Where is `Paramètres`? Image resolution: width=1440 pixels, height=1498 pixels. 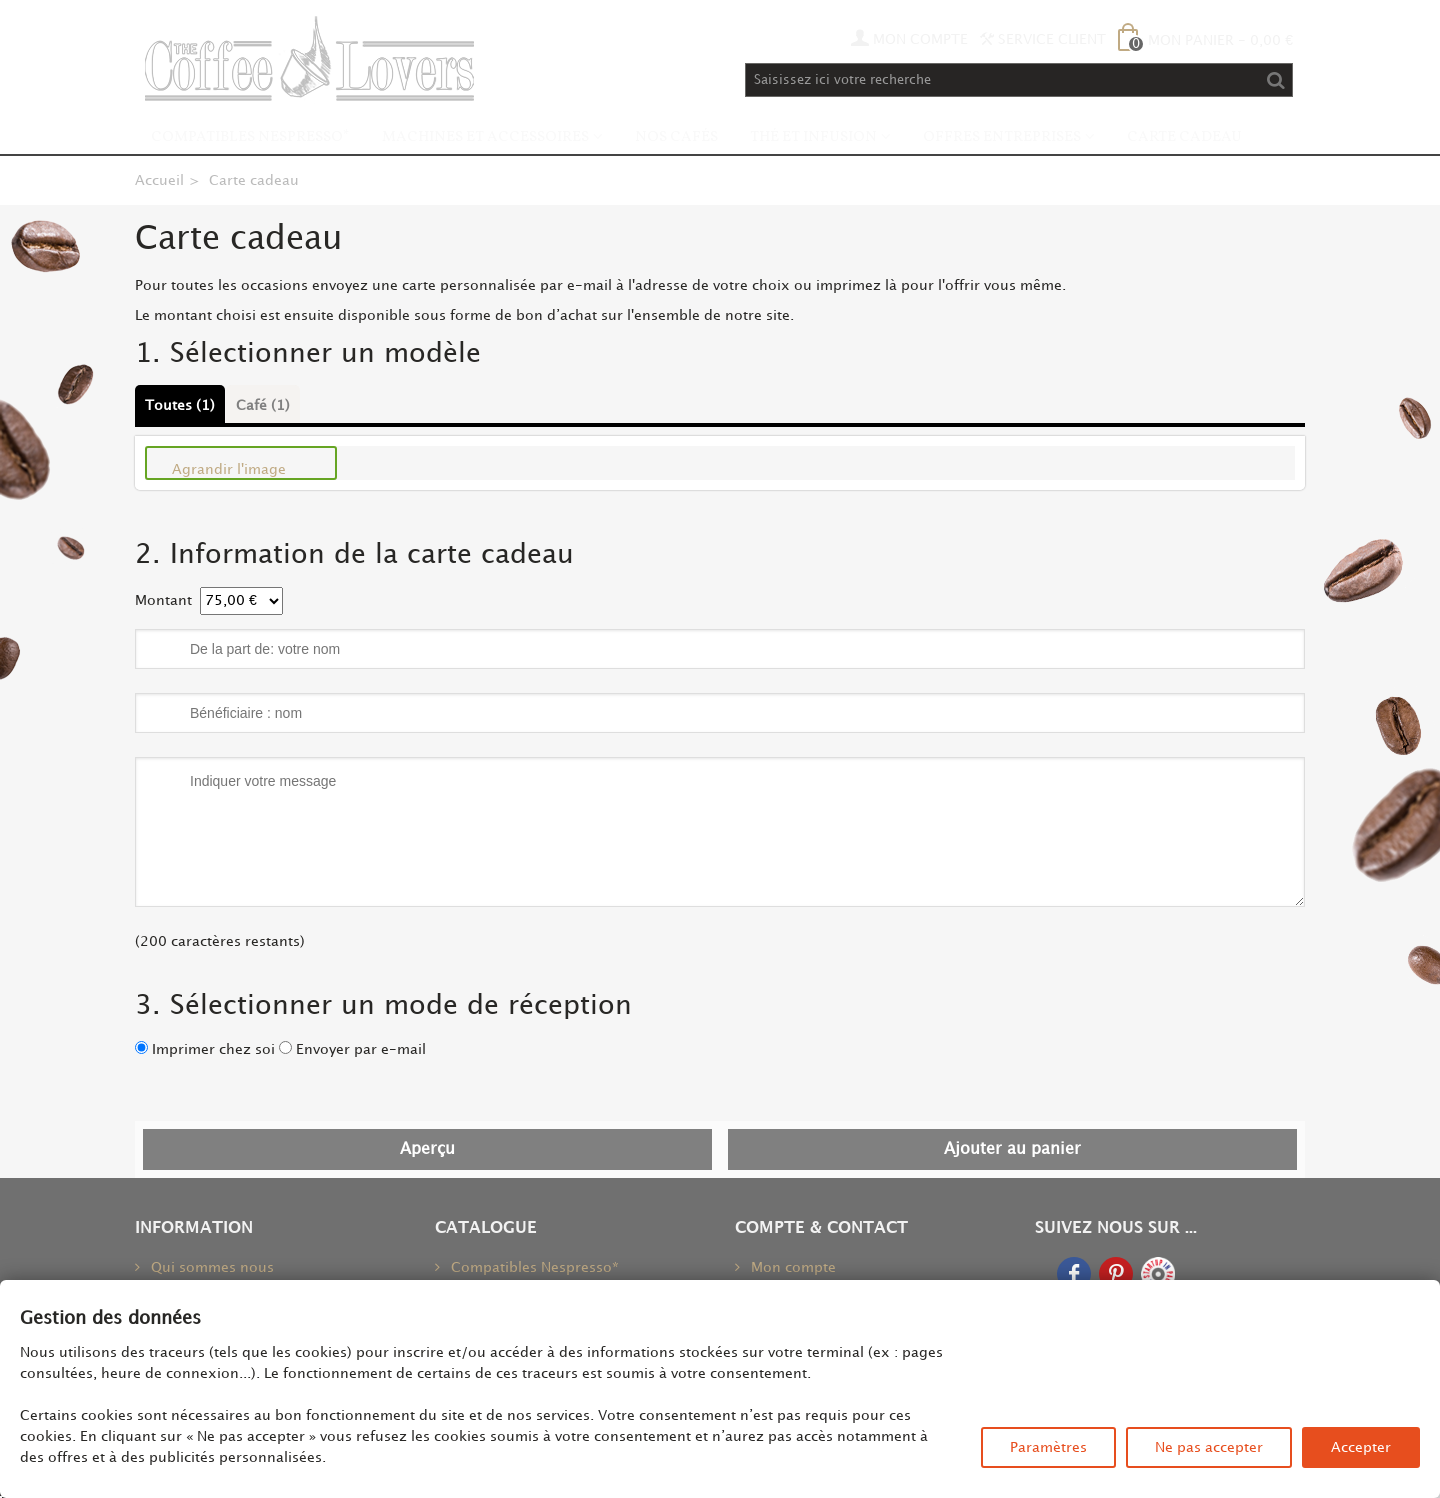
Paramètres is located at coordinates (1048, 1447).